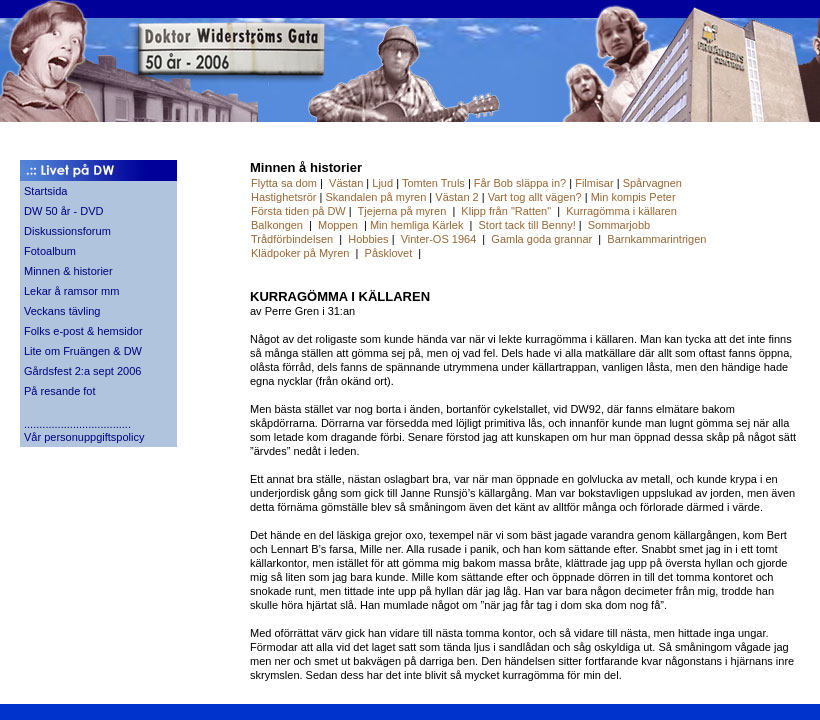 This screenshot has height=720, width=820. What do you see at coordinates (417, 225) in the screenshot?
I see `Min hemliga Kärlek` at bounding box center [417, 225].